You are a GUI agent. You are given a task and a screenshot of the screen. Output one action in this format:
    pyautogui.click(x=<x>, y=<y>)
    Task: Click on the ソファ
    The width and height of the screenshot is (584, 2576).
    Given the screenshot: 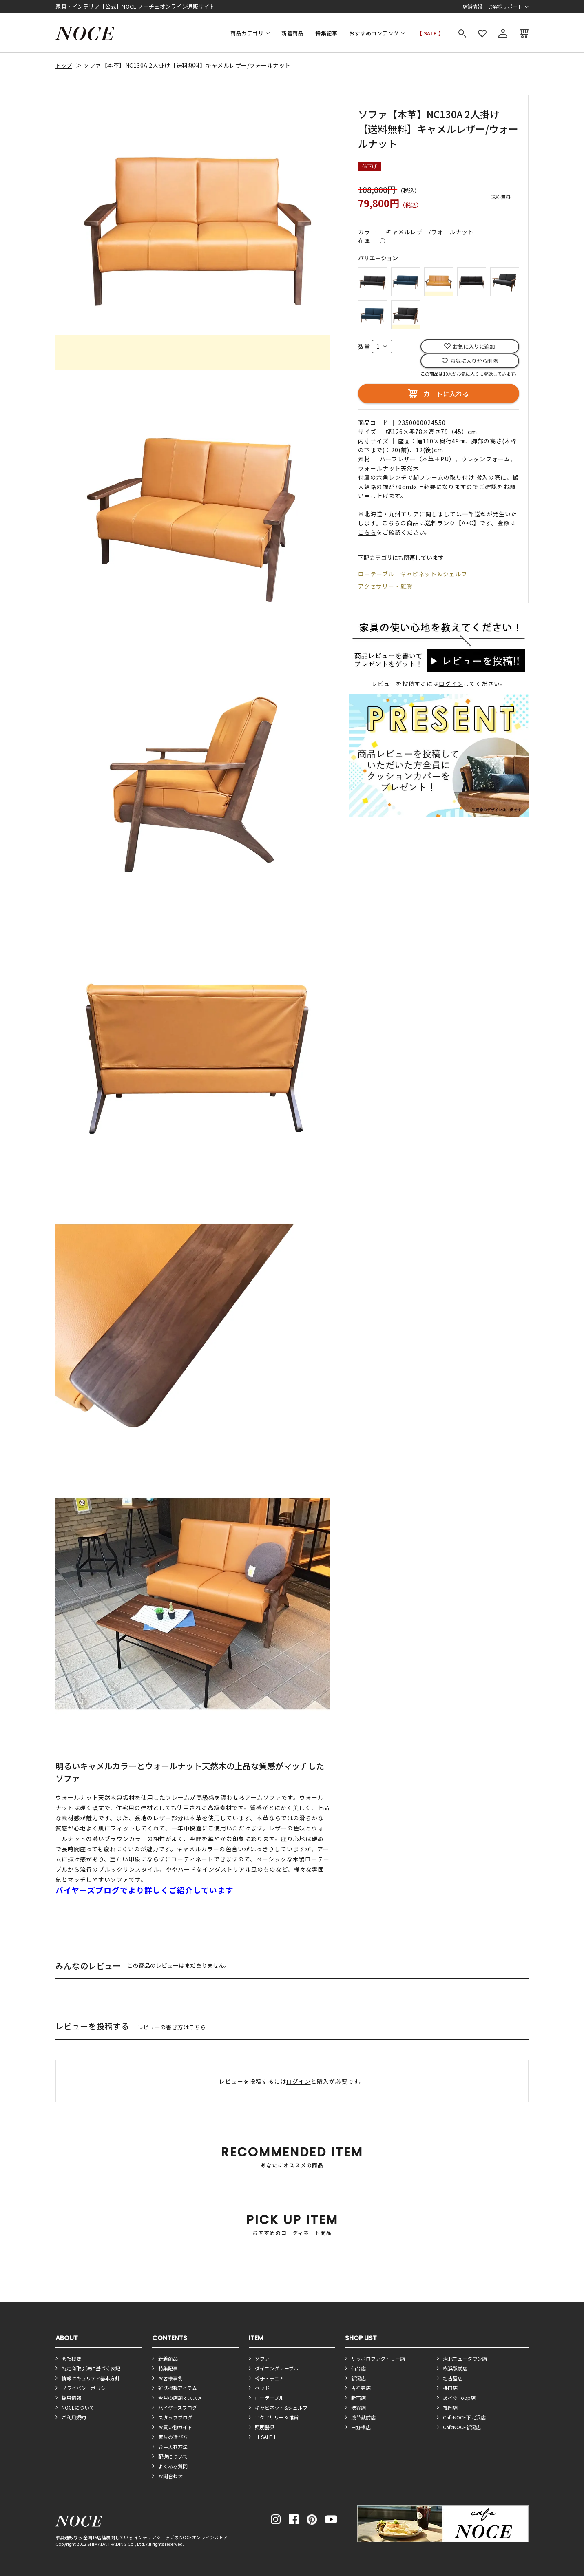 What is the action you would take?
    pyautogui.click(x=262, y=2358)
    